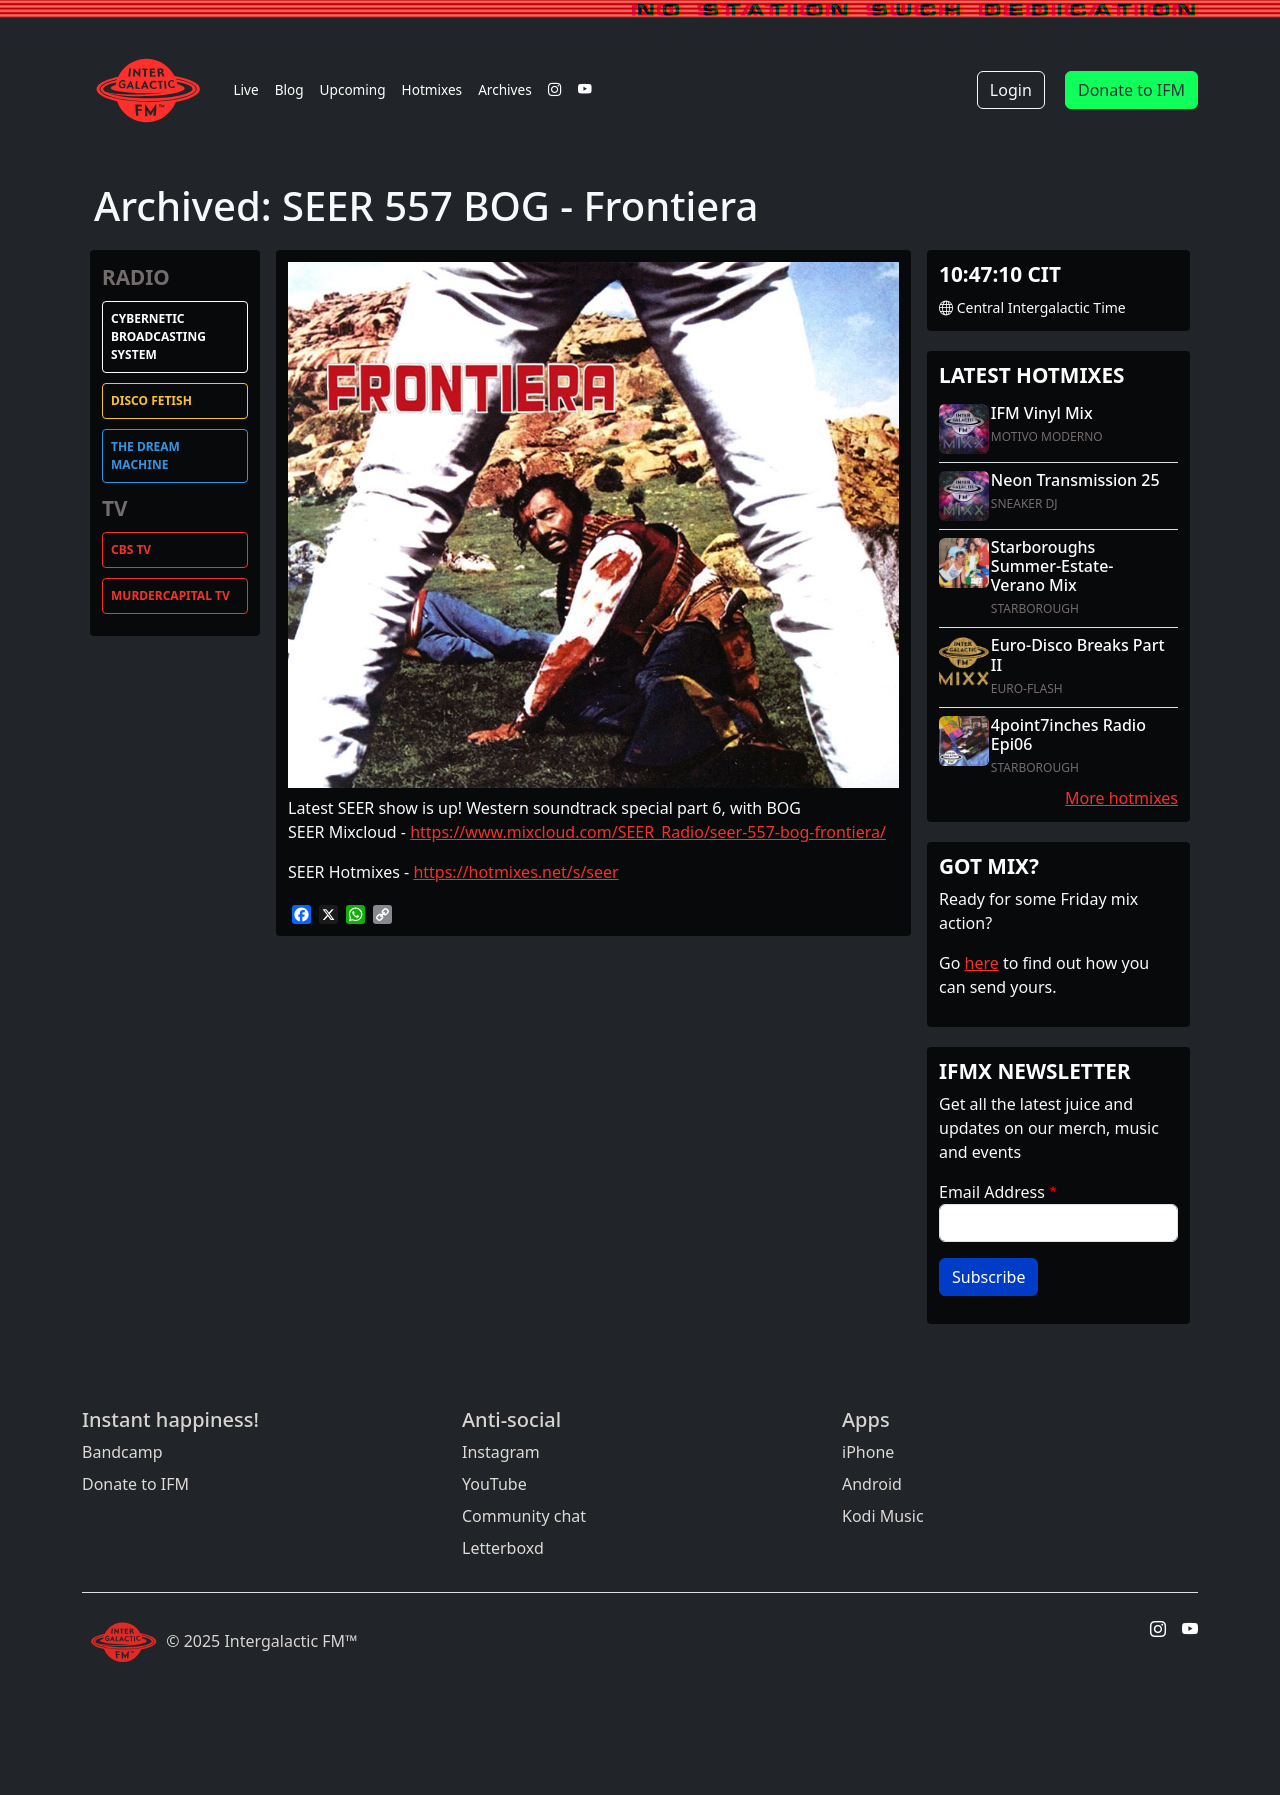 The image size is (1280, 1795). Describe the element at coordinates (158, 336) in the screenshot. I see `Cybernetic Broadcasting System` at that location.